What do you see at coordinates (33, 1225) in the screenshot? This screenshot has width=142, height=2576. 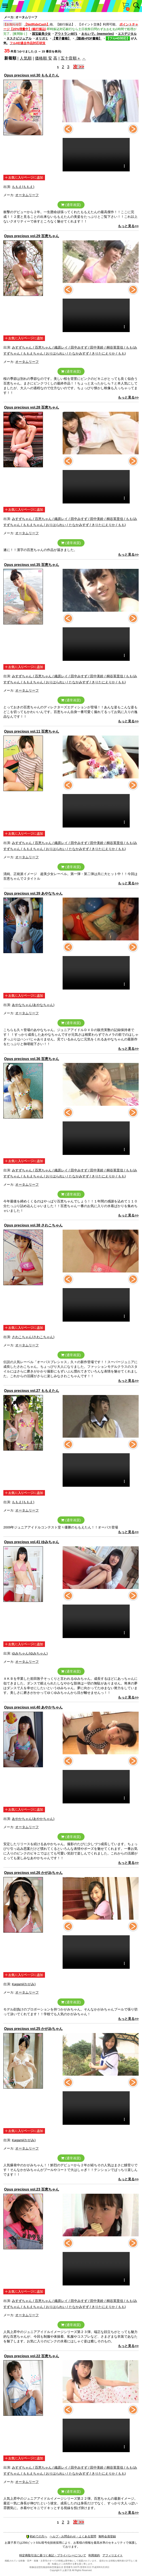 I see `Opus precious vol.38 さわこちゃん` at bounding box center [33, 1225].